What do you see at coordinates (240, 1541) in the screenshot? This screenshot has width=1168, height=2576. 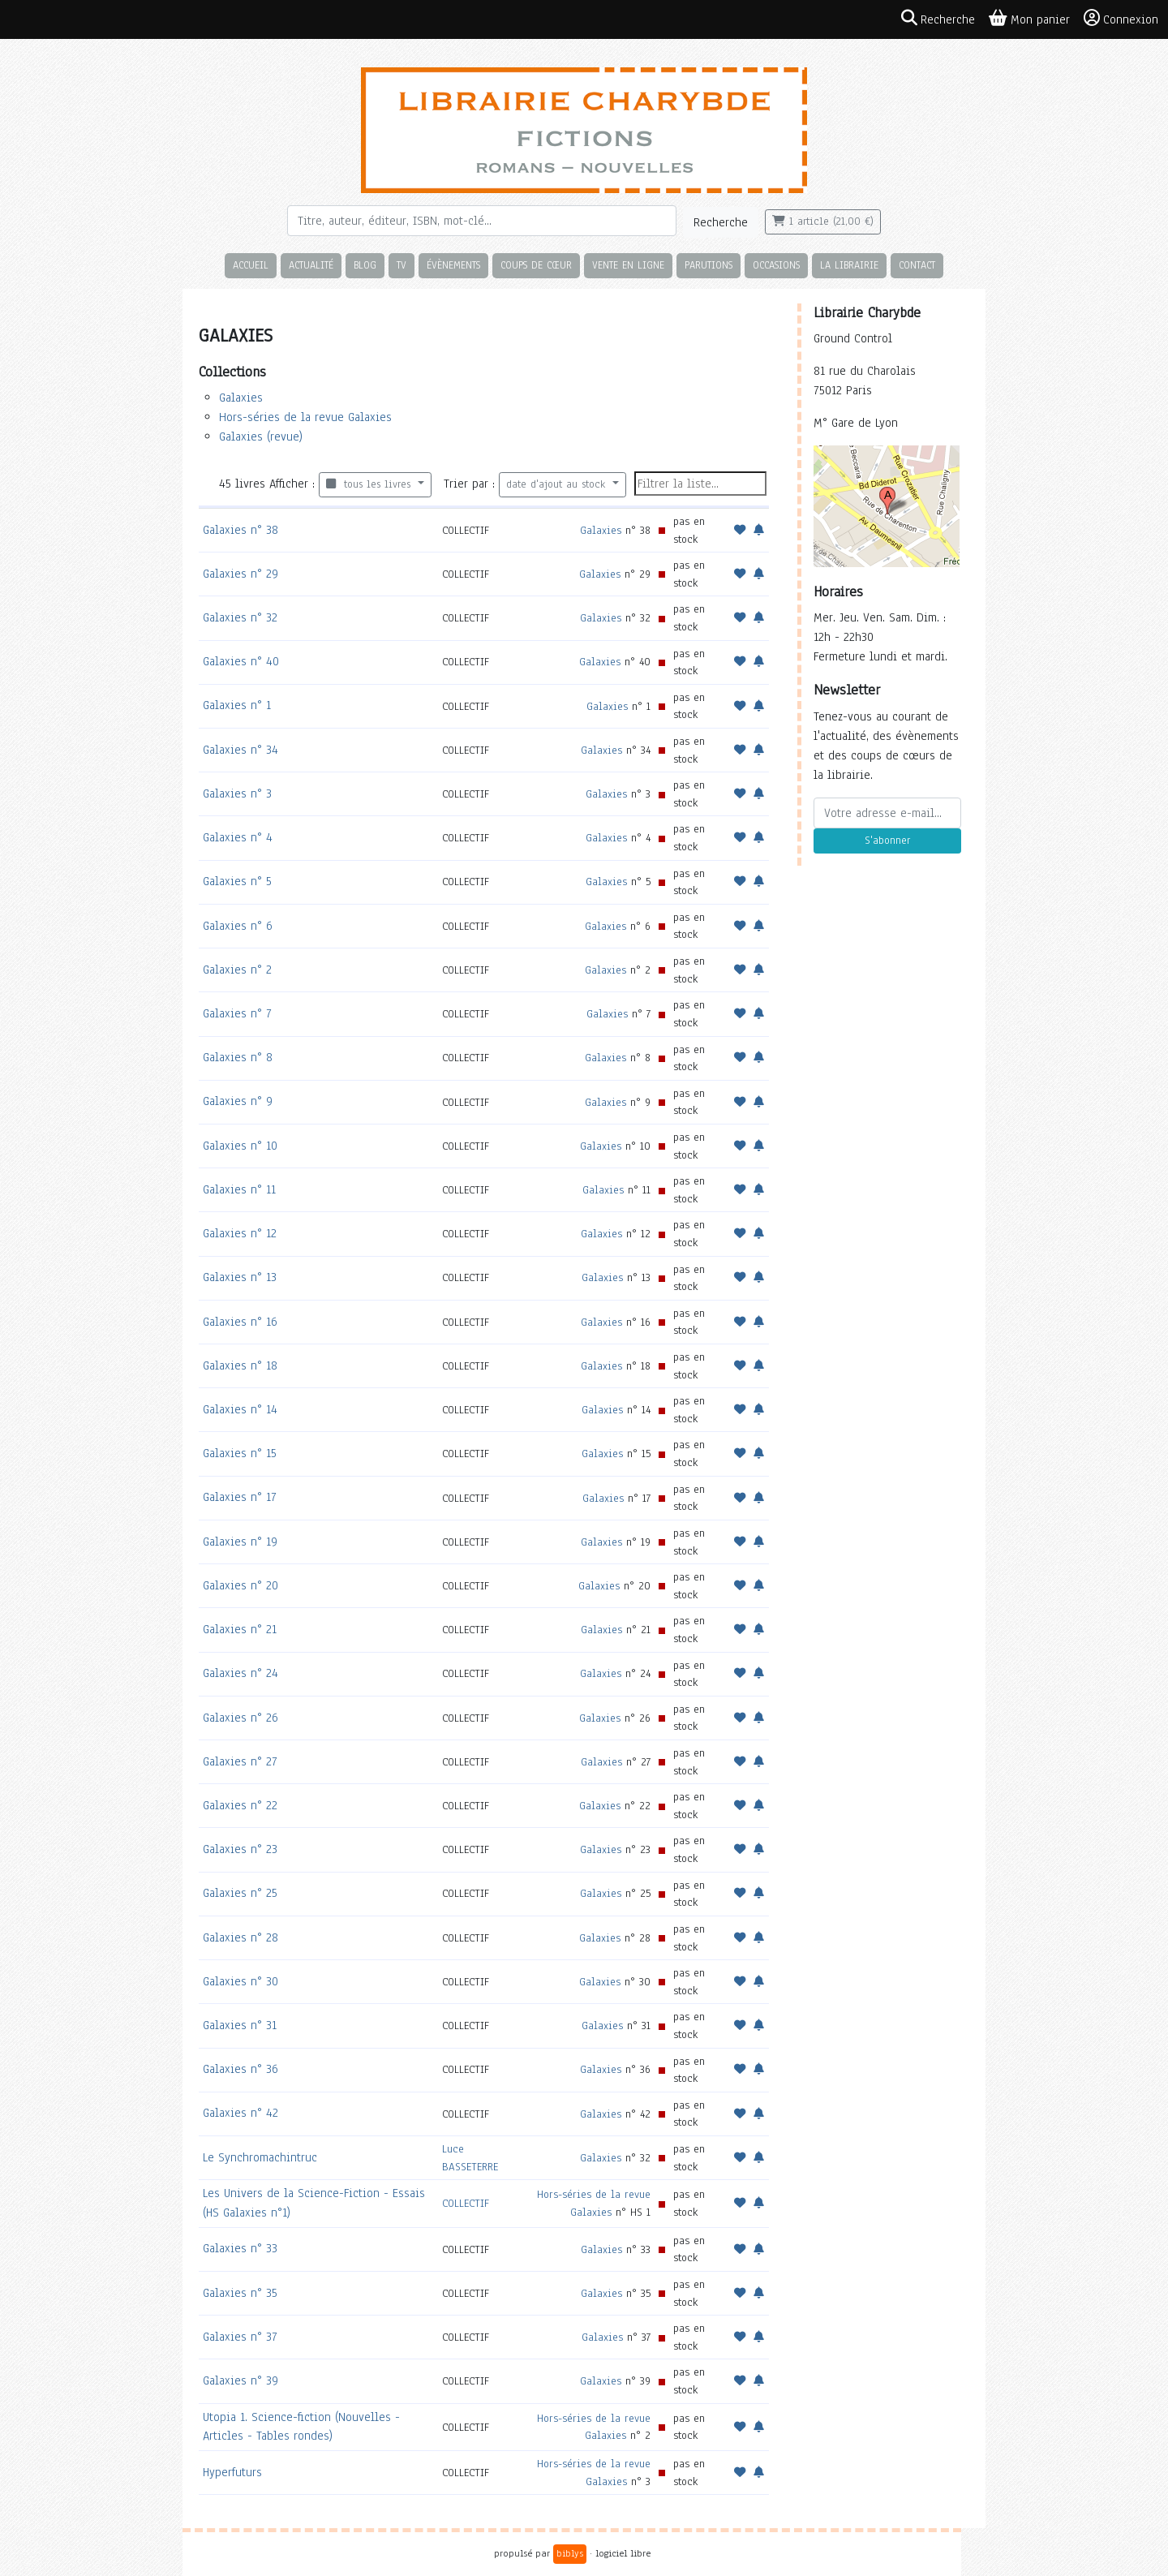 I see `Galaxies n° 19` at bounding box center [240, 1541].